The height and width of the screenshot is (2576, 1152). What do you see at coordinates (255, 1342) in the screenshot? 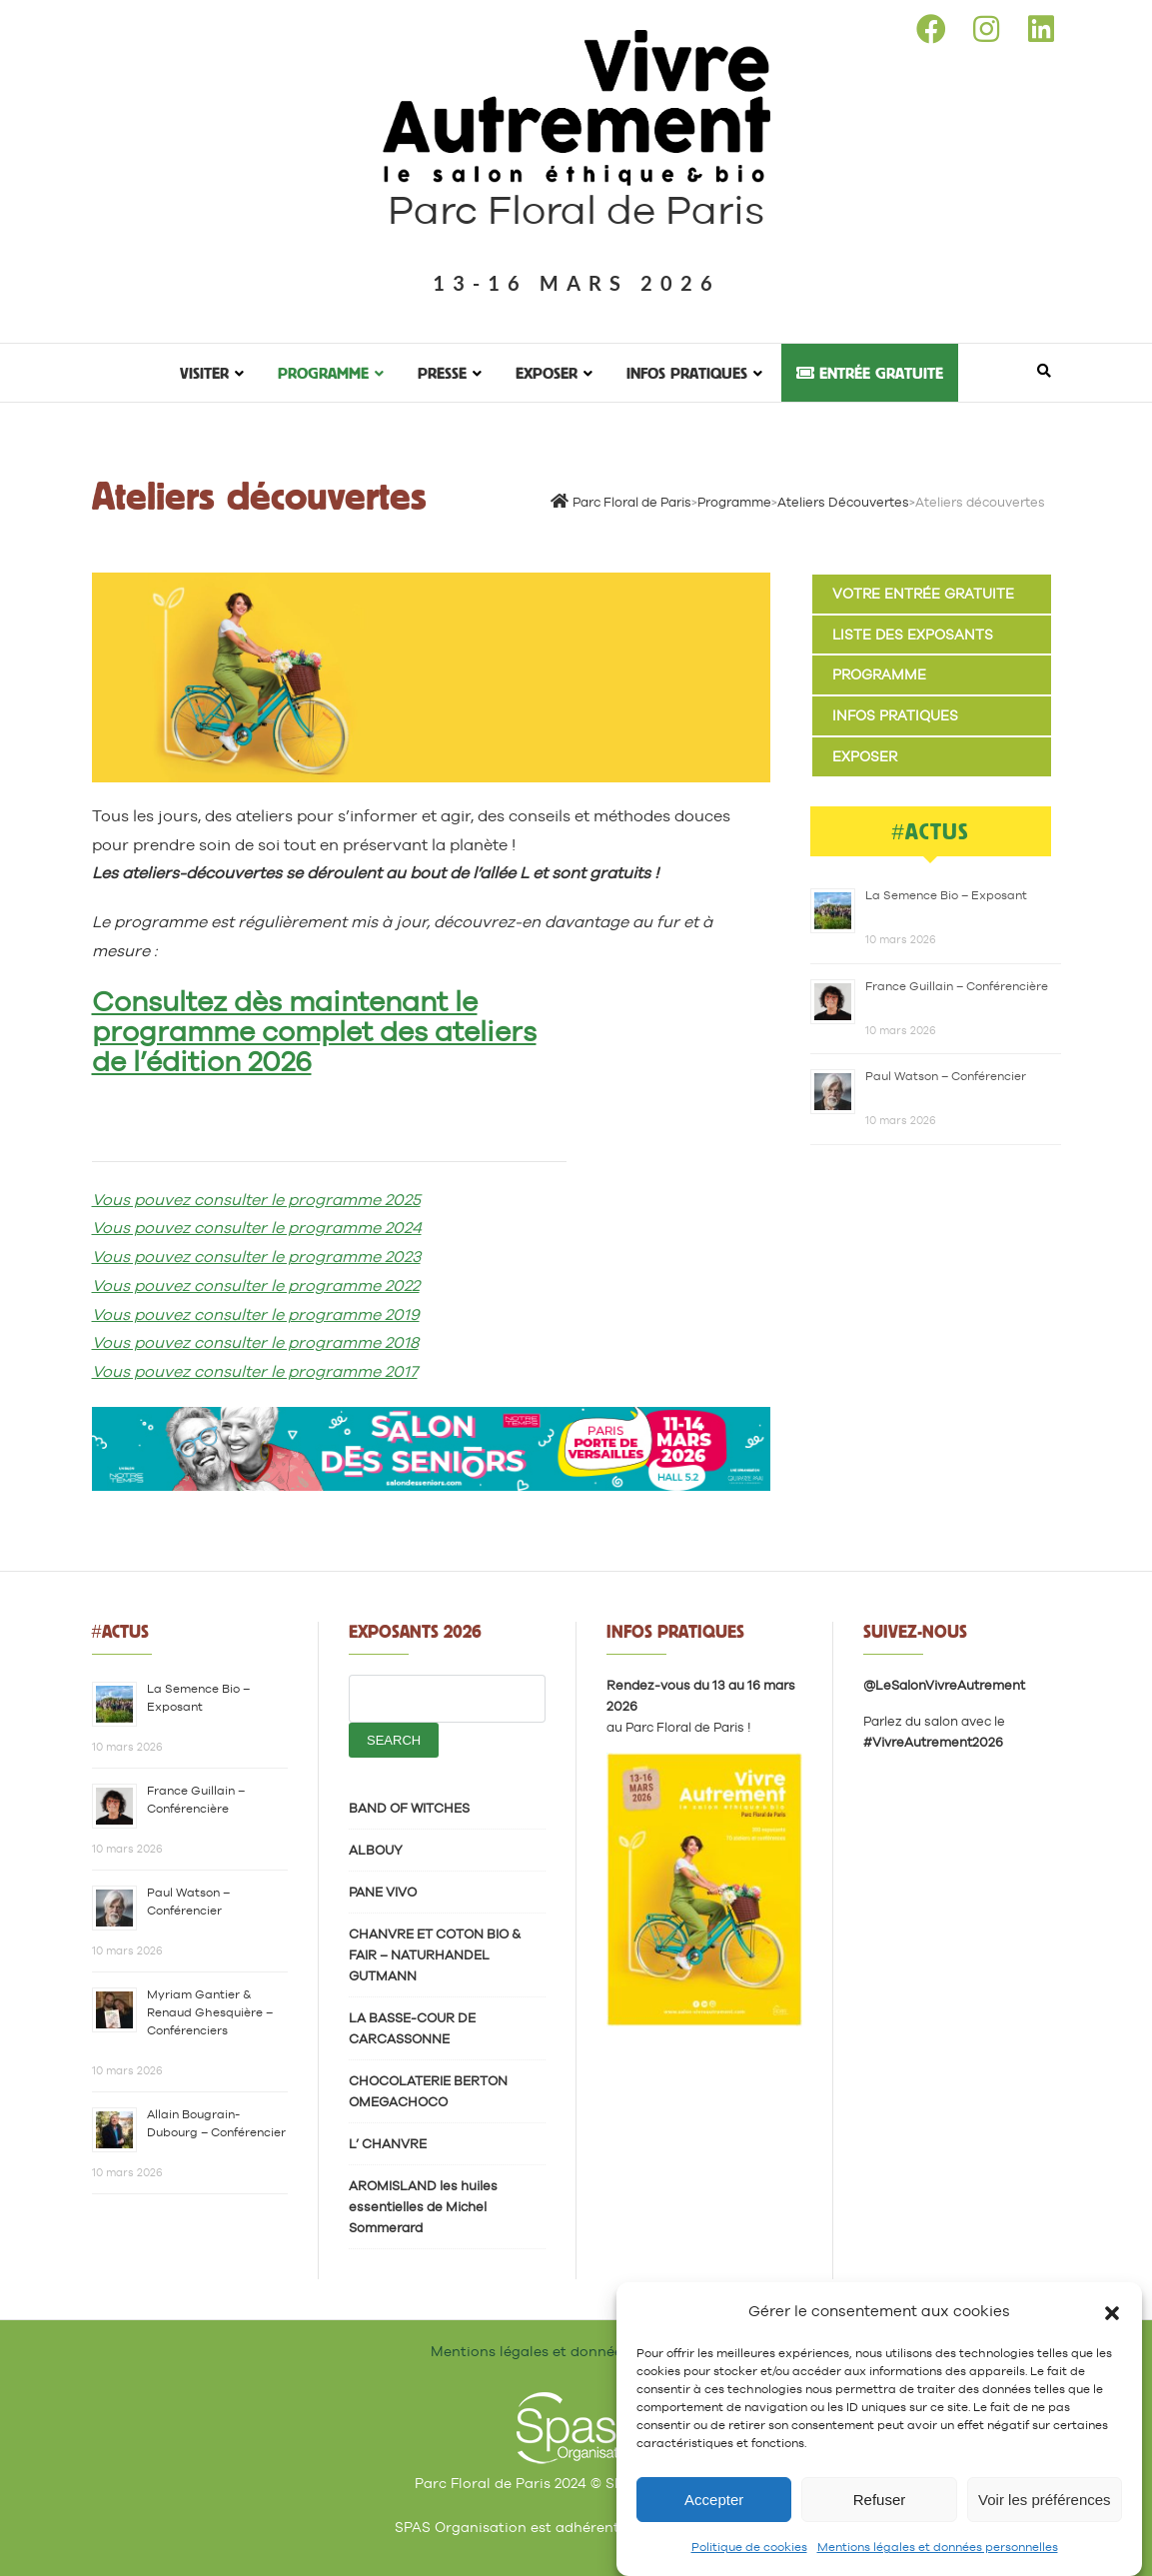
I see `Vous pouvez consulter le programme 2018` at bounding box center [255, 1342].